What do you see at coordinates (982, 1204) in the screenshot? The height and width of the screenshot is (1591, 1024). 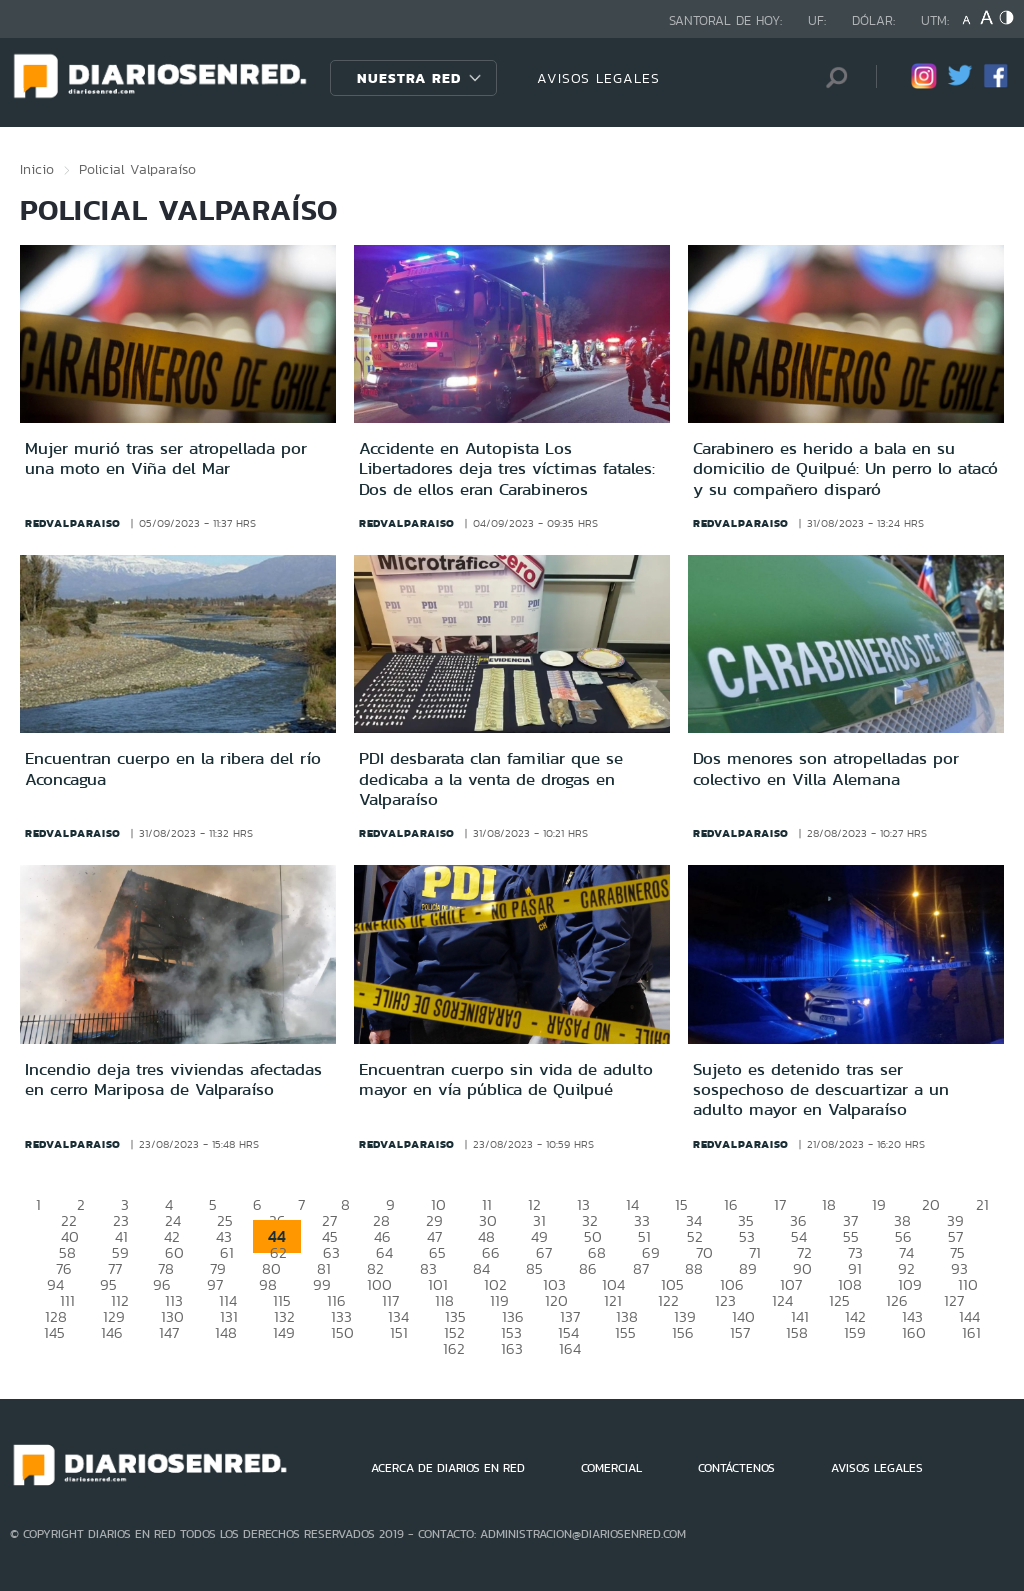 I see `21` at bounding box center [982, 1204].